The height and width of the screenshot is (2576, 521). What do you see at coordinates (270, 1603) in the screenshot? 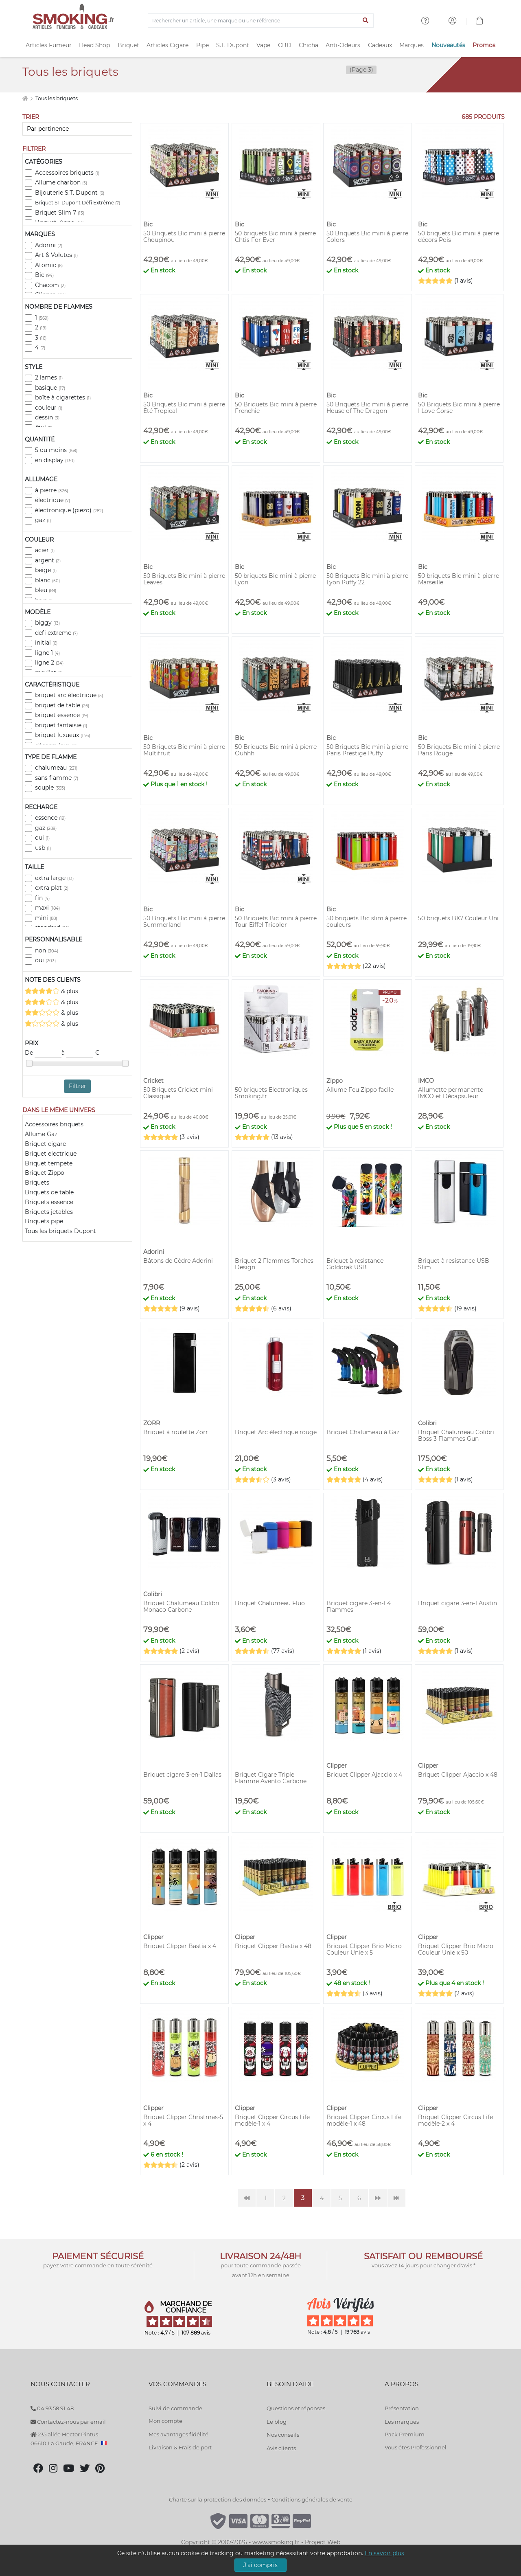
I see `Briquet Chalumeau Fluo` at bounding box center [270, 1603].